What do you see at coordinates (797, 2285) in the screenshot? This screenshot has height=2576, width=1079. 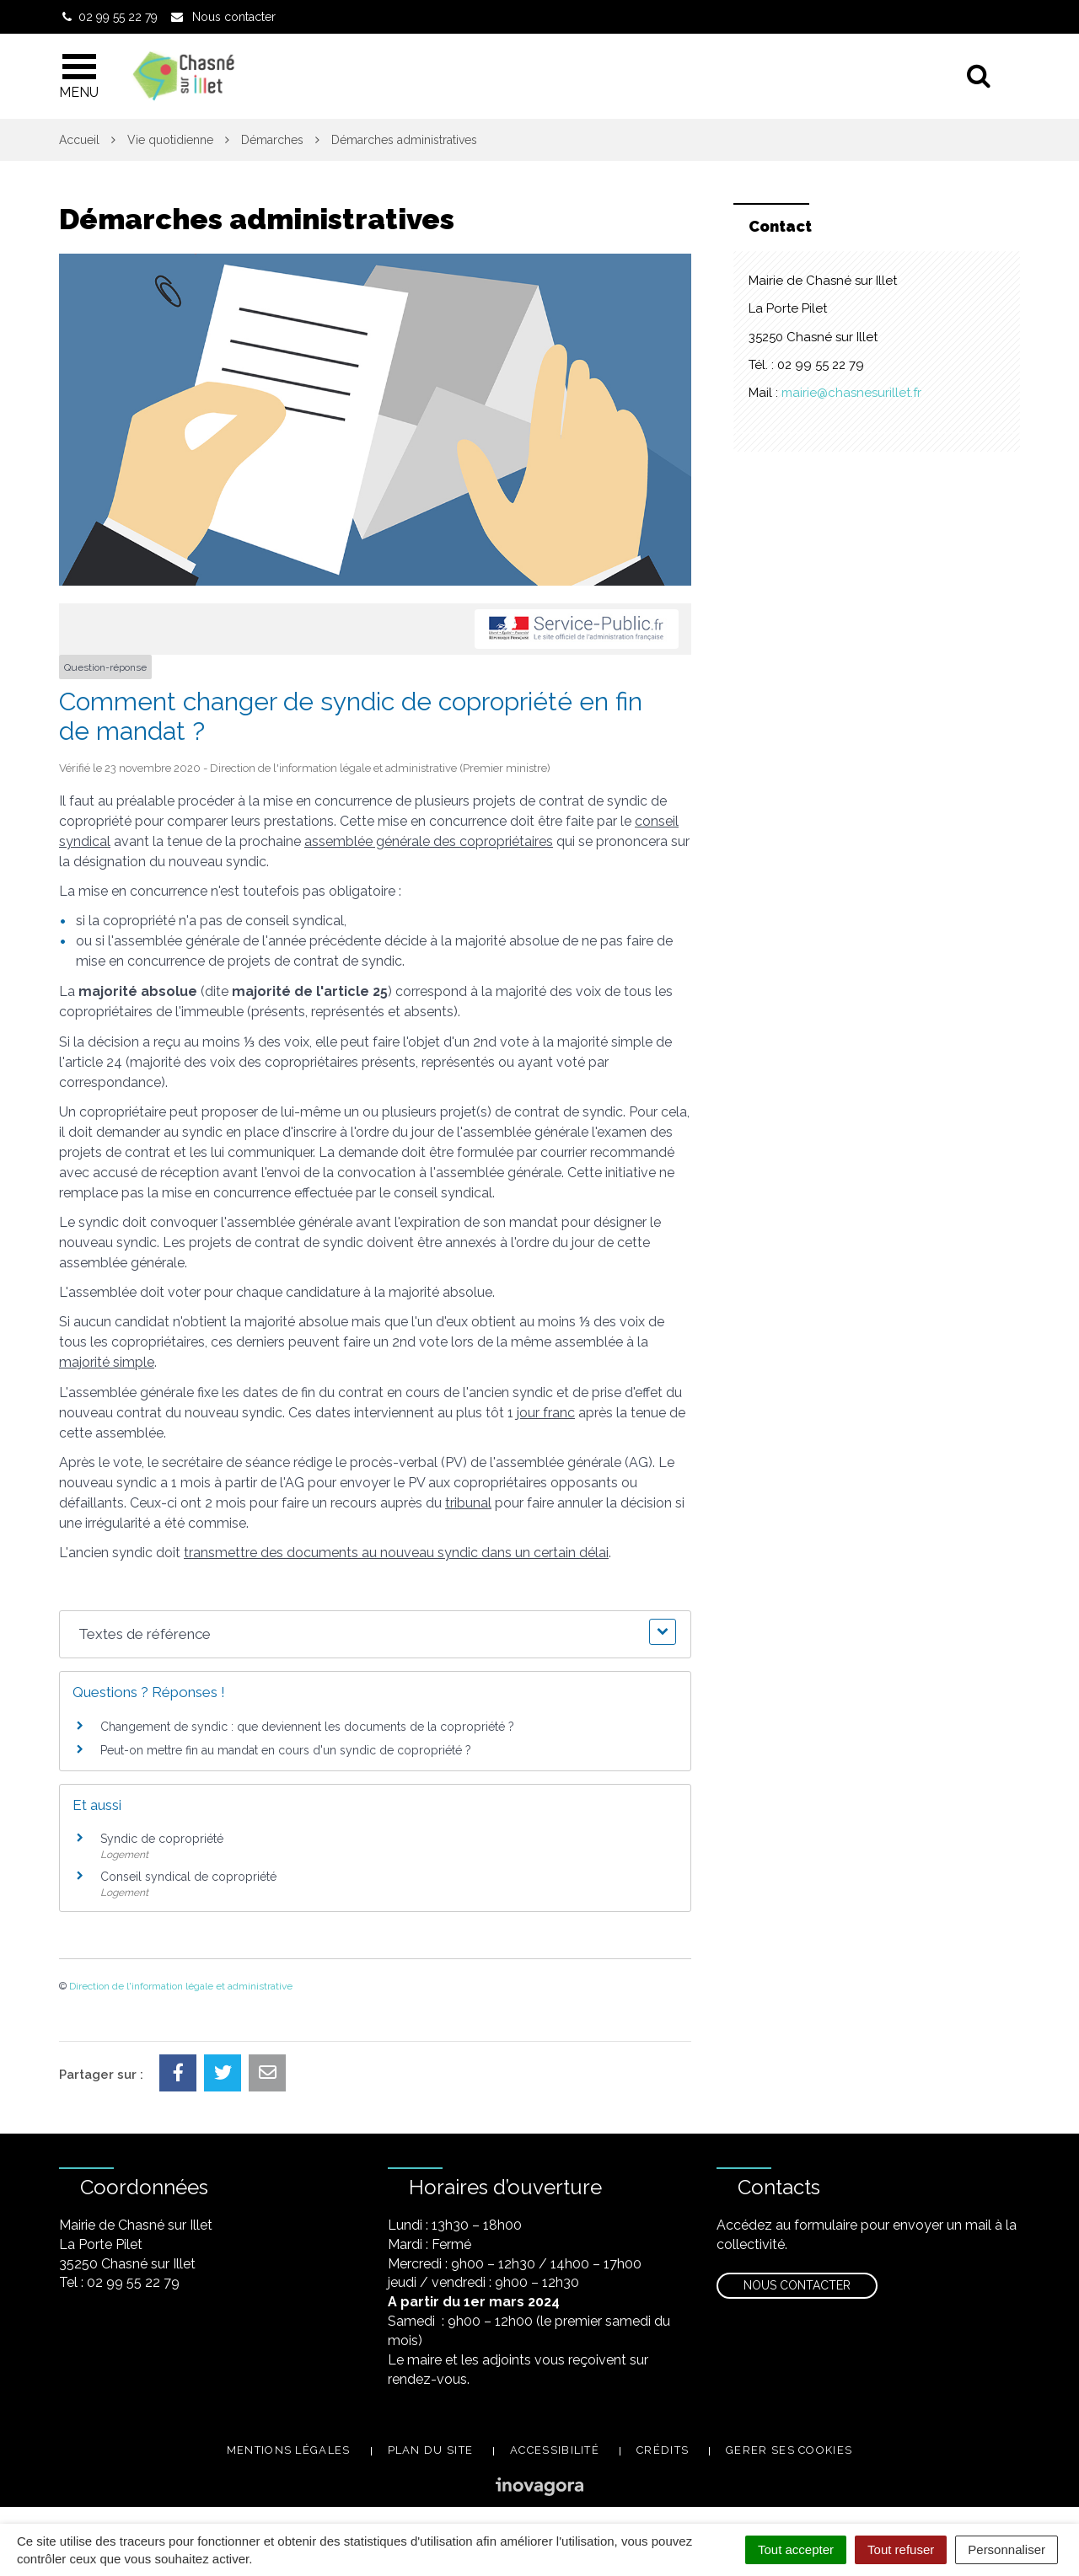 I see `Nous contacter` at bounding box center [797, 2285].